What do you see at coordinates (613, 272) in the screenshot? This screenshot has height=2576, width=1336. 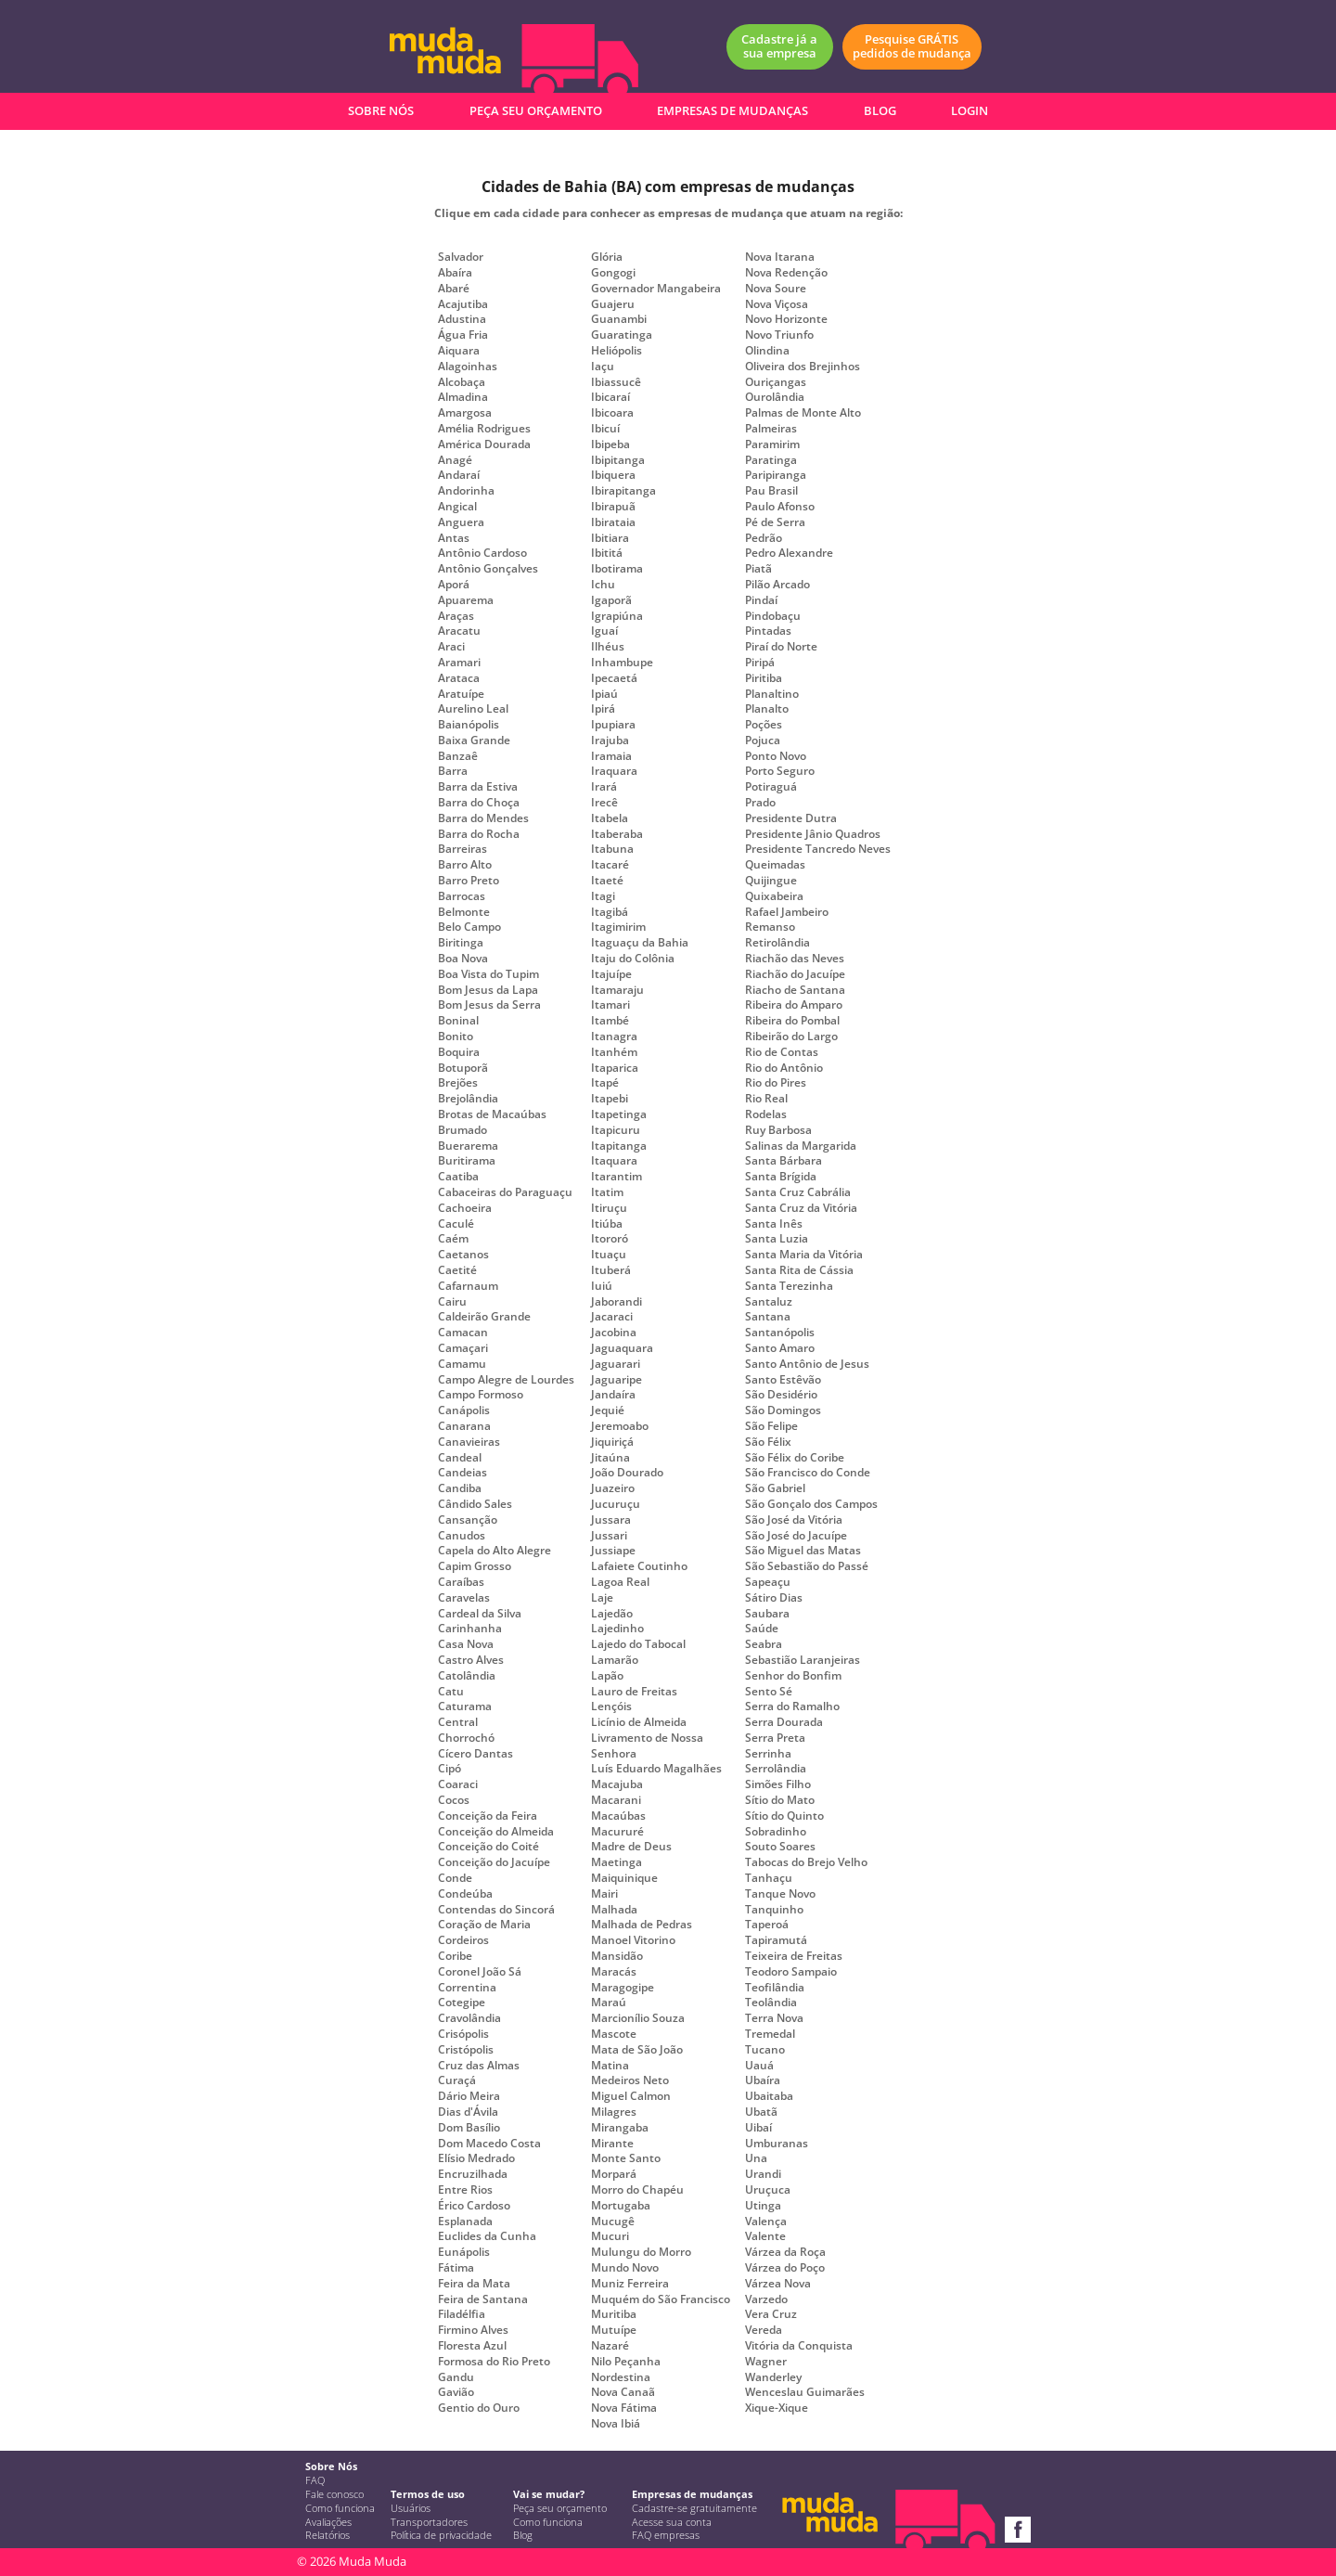 I see `Gongogi` at bounding box center [613, 272].